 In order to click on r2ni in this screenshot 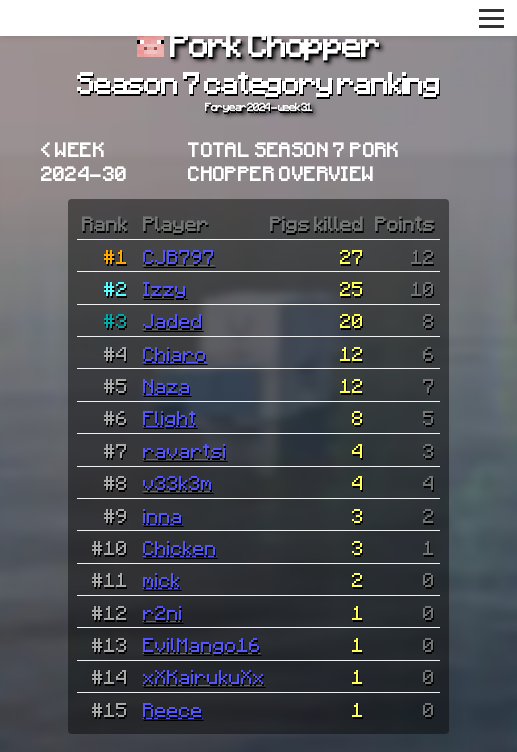, I will do `click(163, 612)`.